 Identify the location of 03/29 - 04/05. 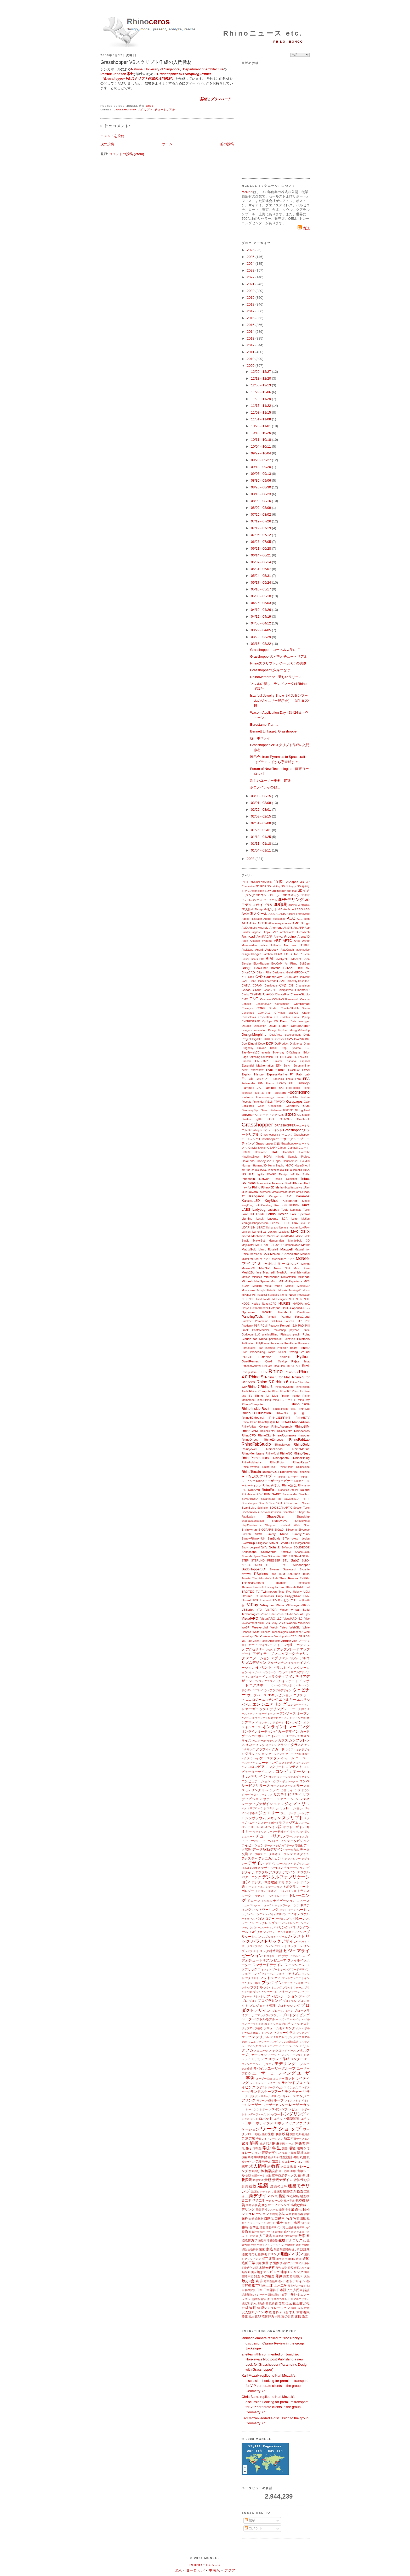
(261, 630).